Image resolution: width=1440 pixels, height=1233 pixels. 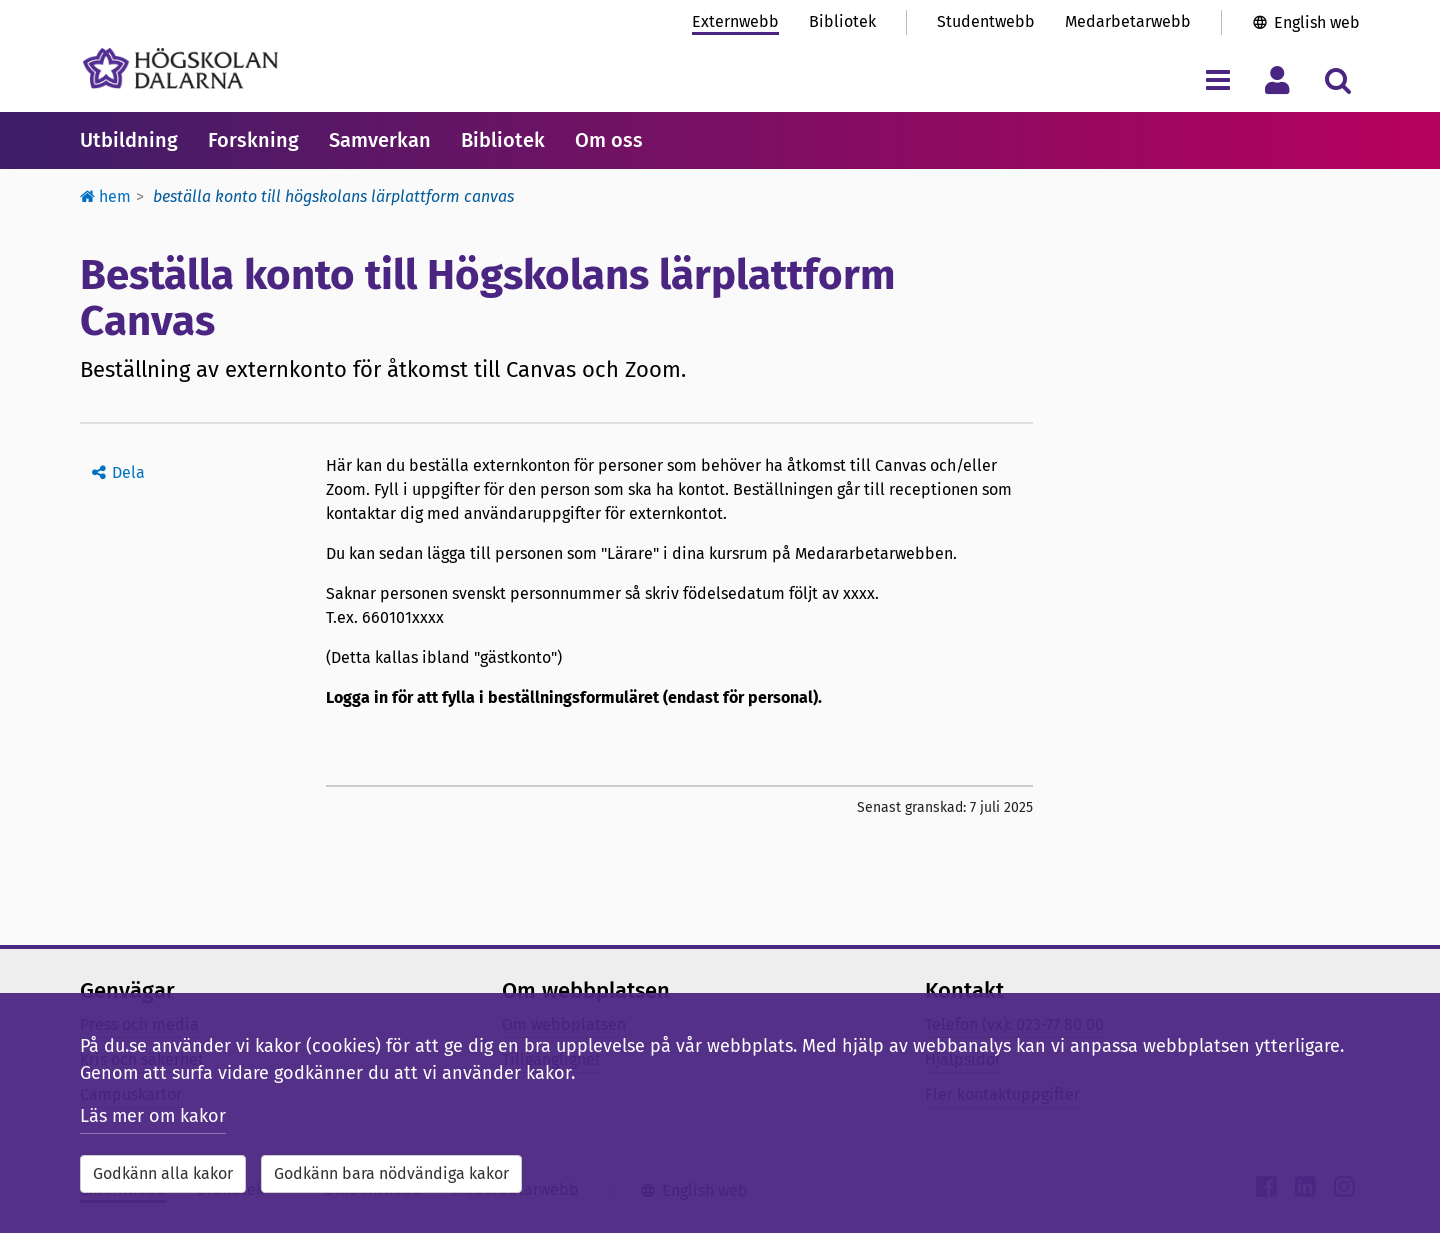 I want to click on Externwebb, so click(x=735, y=21).